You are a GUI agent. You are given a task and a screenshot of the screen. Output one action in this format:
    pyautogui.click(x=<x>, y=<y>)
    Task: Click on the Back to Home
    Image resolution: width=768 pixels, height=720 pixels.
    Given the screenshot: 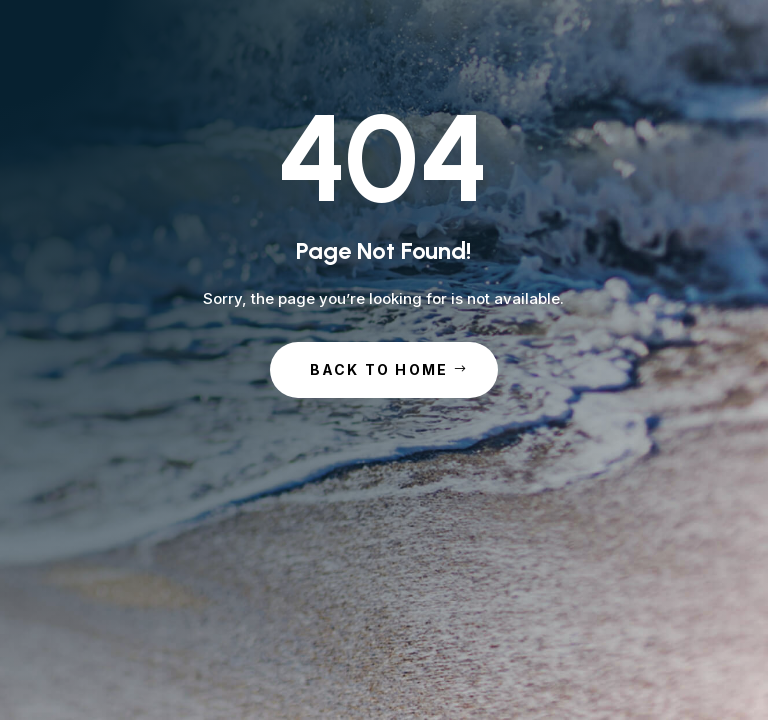 What is the action you would take?
    pyautogui.click(x=379, y=369)
    